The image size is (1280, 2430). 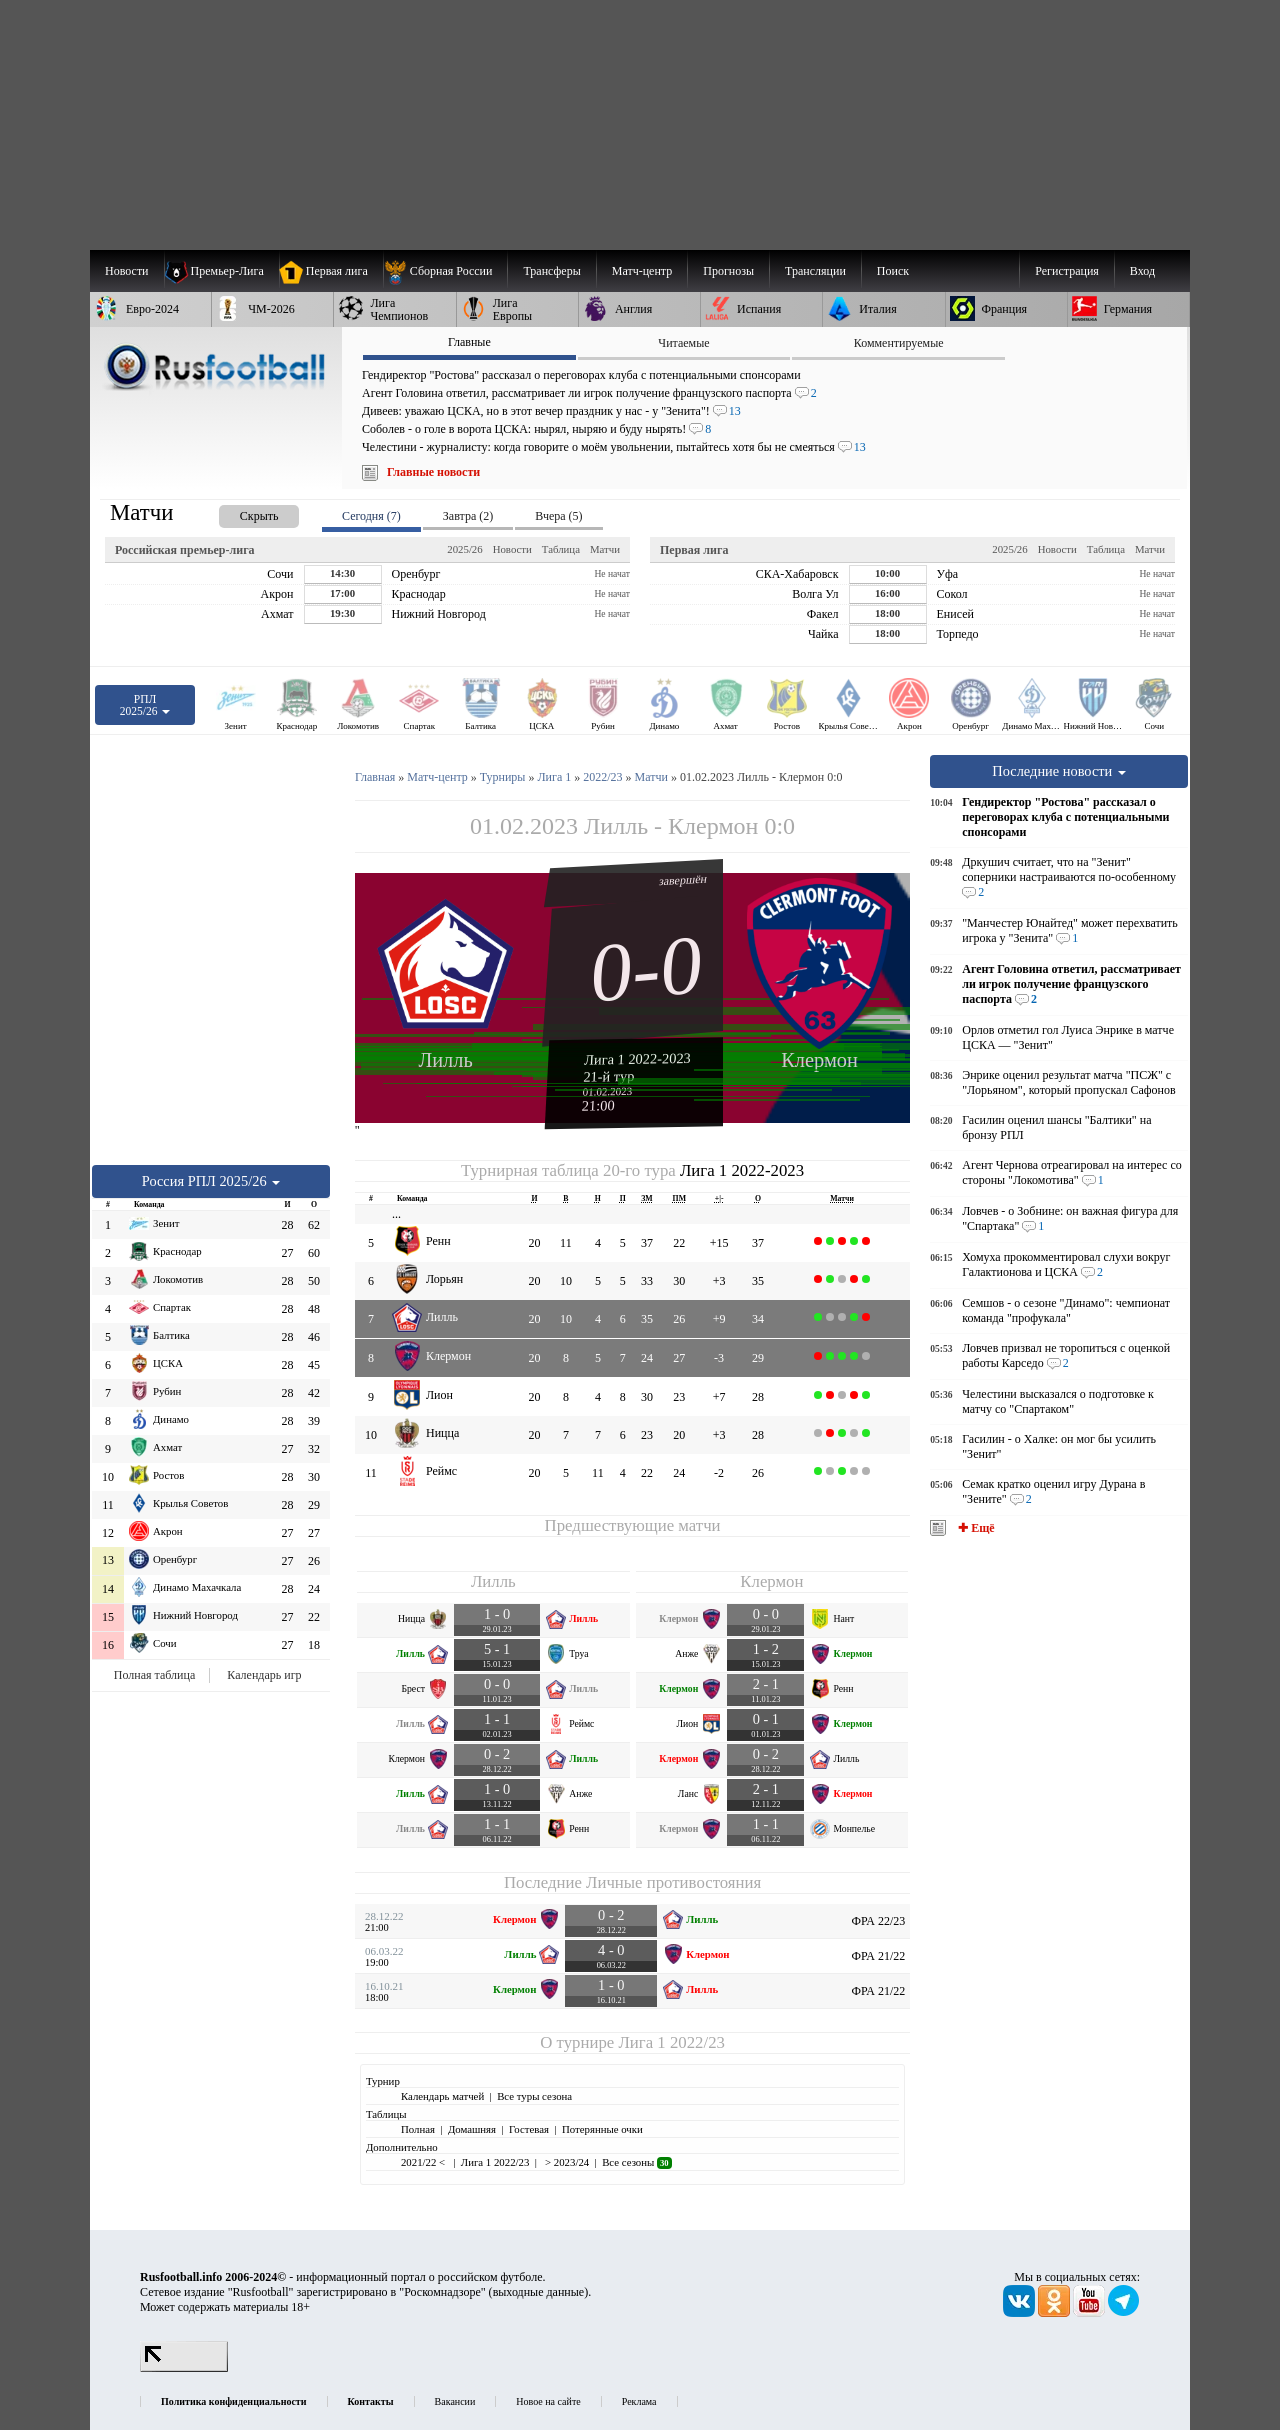 What do you see at coordinates (605, 549) in the screenshot?
I see `Матчи` at bounding box center [605, 549].